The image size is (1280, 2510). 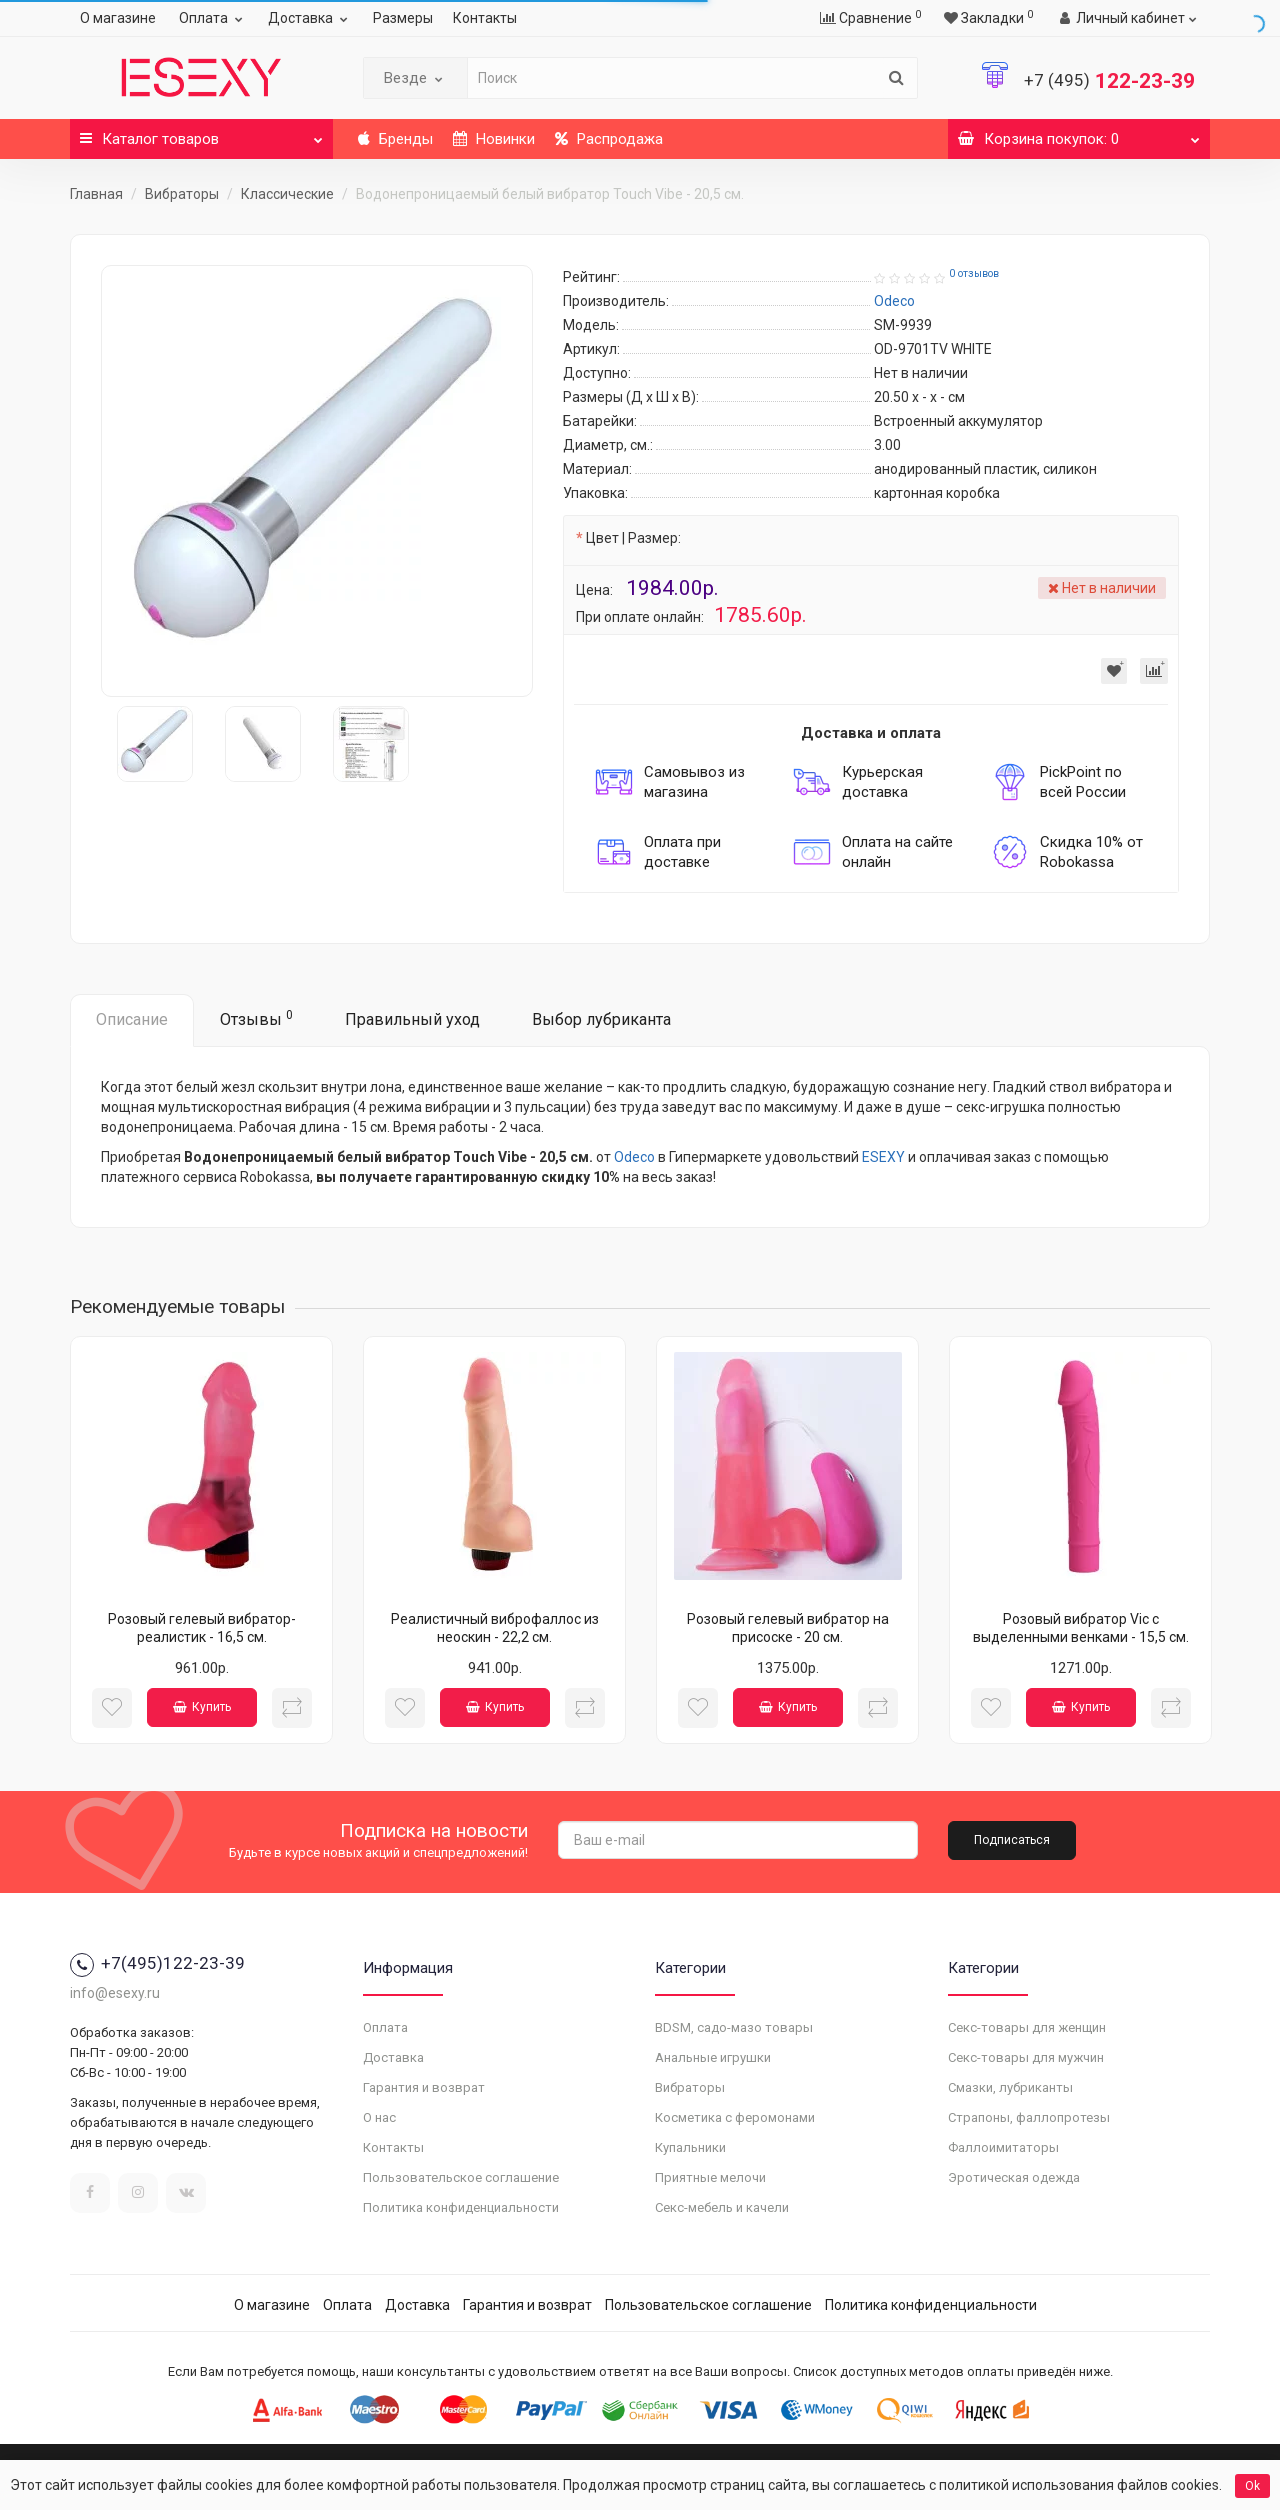 What do you see at coordinates (213, 18) in the screenshot?
I see `Оплата` at bounding box center [213, 18].